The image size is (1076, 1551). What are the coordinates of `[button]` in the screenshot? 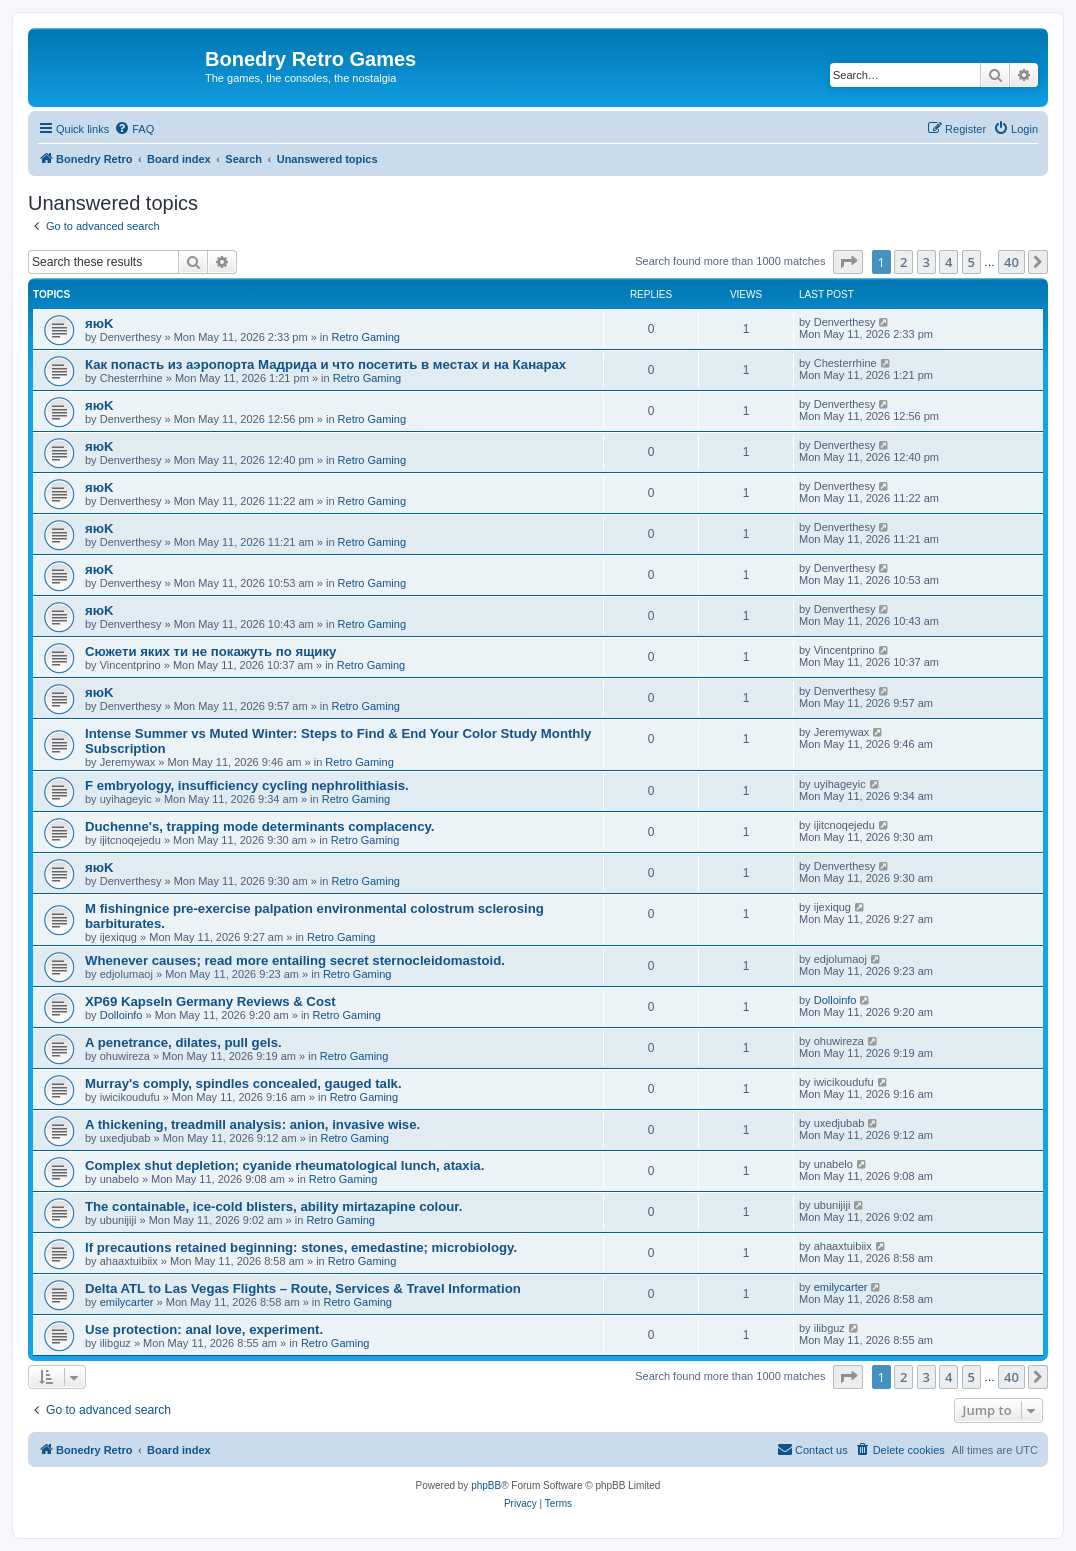 It's located at (848, 262).